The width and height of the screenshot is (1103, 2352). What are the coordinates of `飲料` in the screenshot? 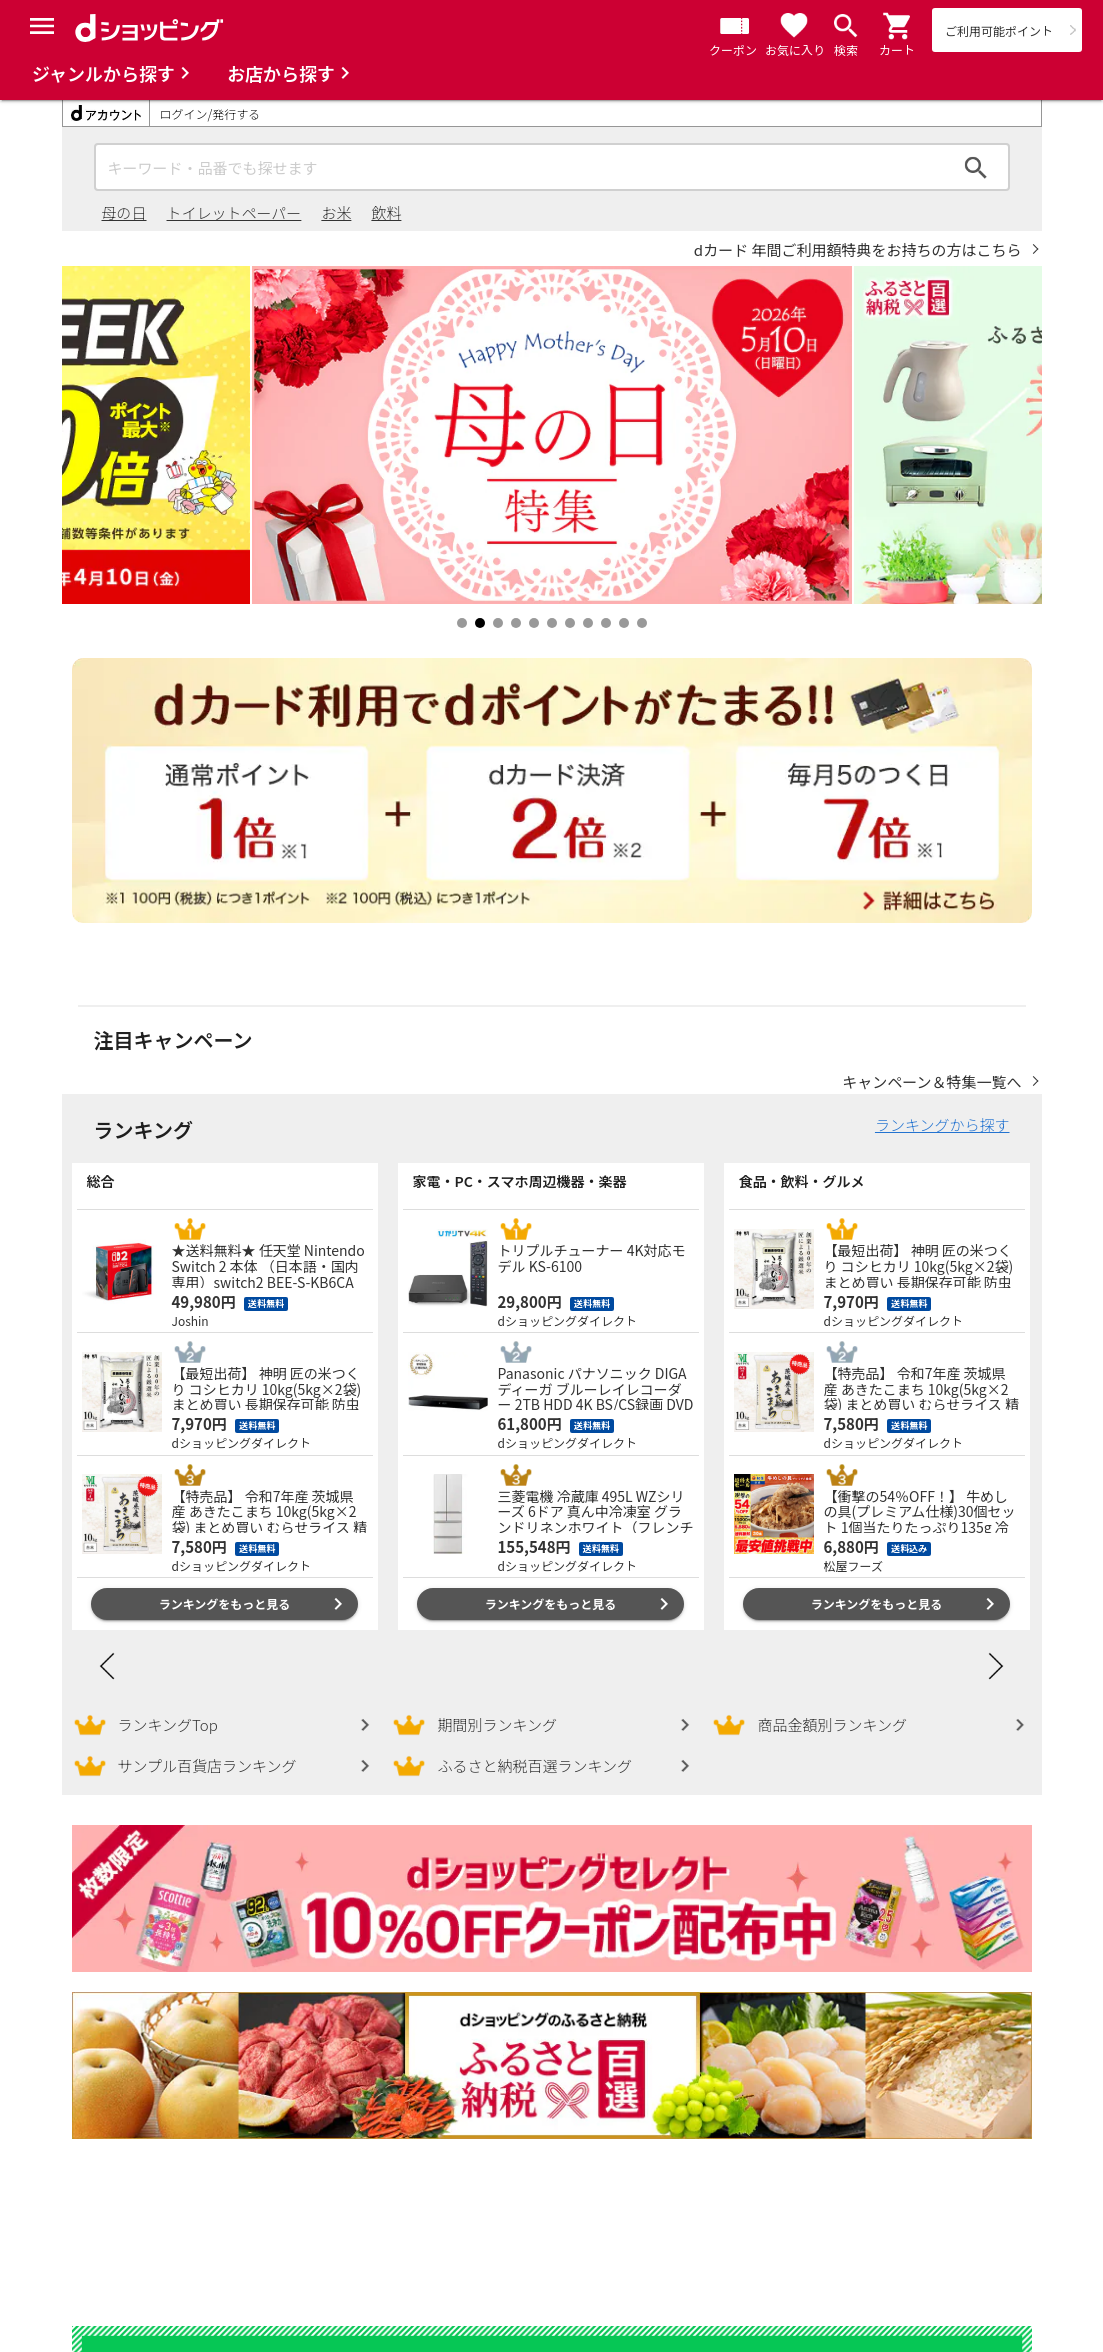 It's located at (386, 212).